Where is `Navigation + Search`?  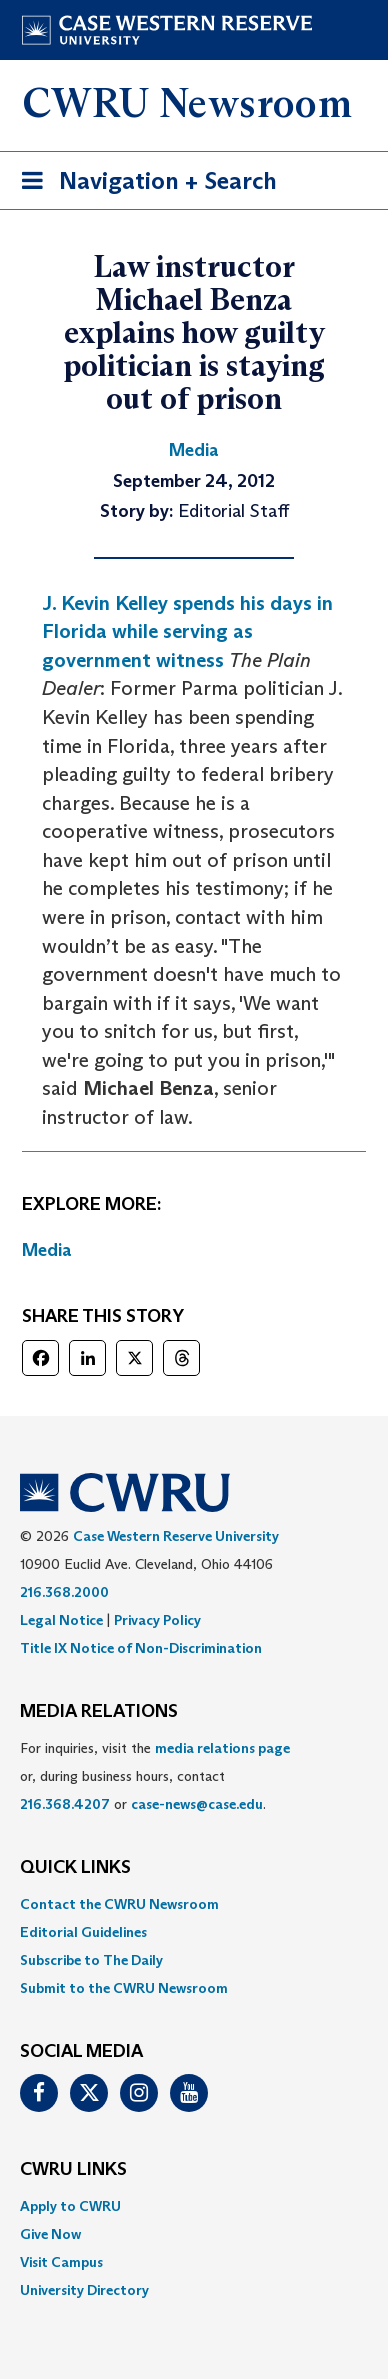 Navigation + Search is located at coordinates (143, 184).